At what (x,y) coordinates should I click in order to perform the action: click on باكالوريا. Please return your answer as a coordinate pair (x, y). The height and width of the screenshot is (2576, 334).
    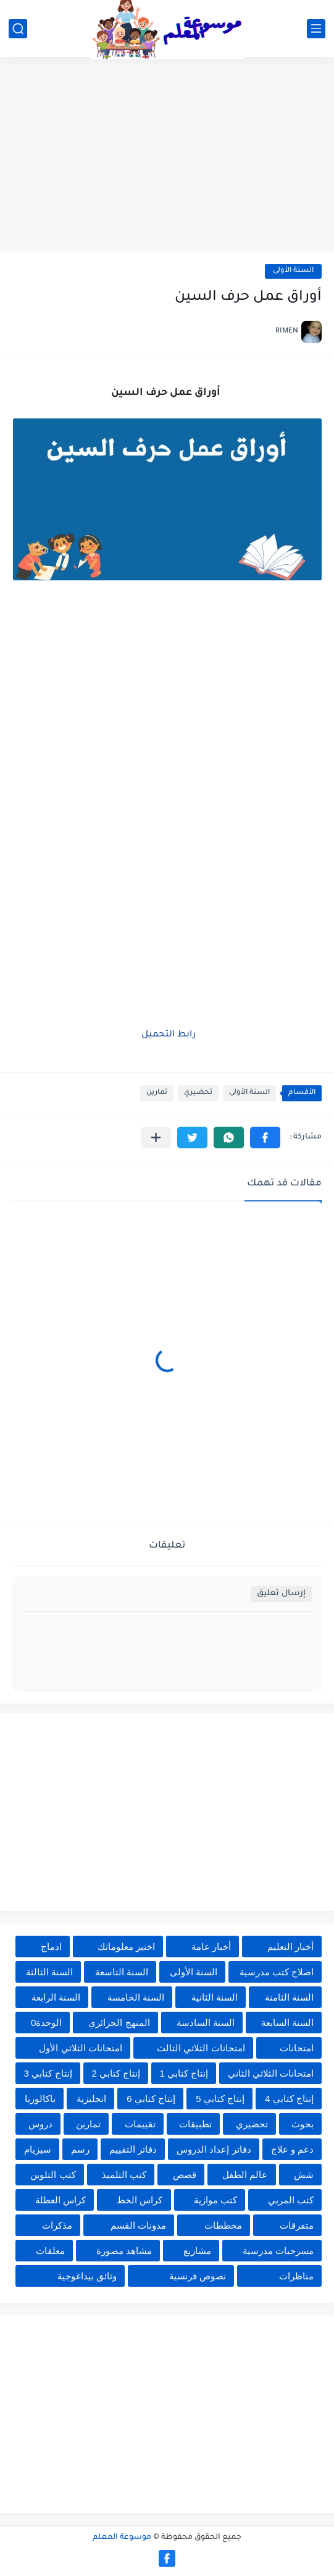
    Looking at the image, I should click on (40, 2098).